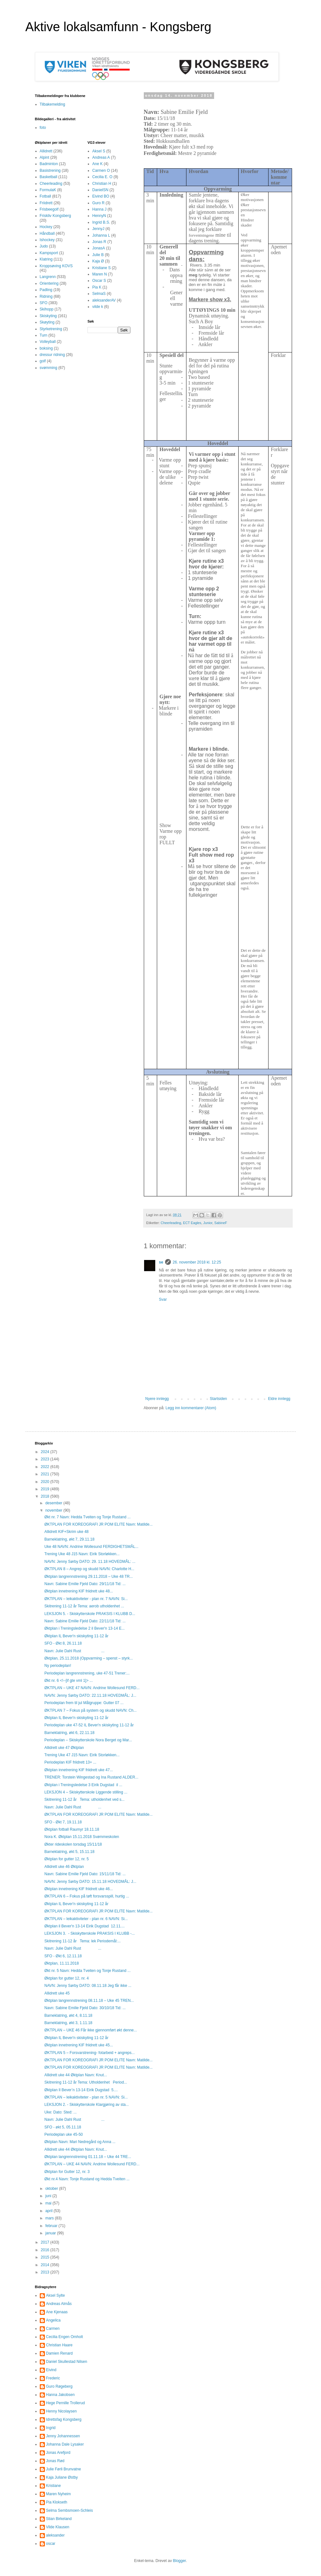 The width and height of the screenshot is (321, 2576). What do you see at coordinates (76, 1636) in the screenshot?
I see `Øktplan IL Bever'n skiskyting 11-12 år` at bounding box center [76, 1636].